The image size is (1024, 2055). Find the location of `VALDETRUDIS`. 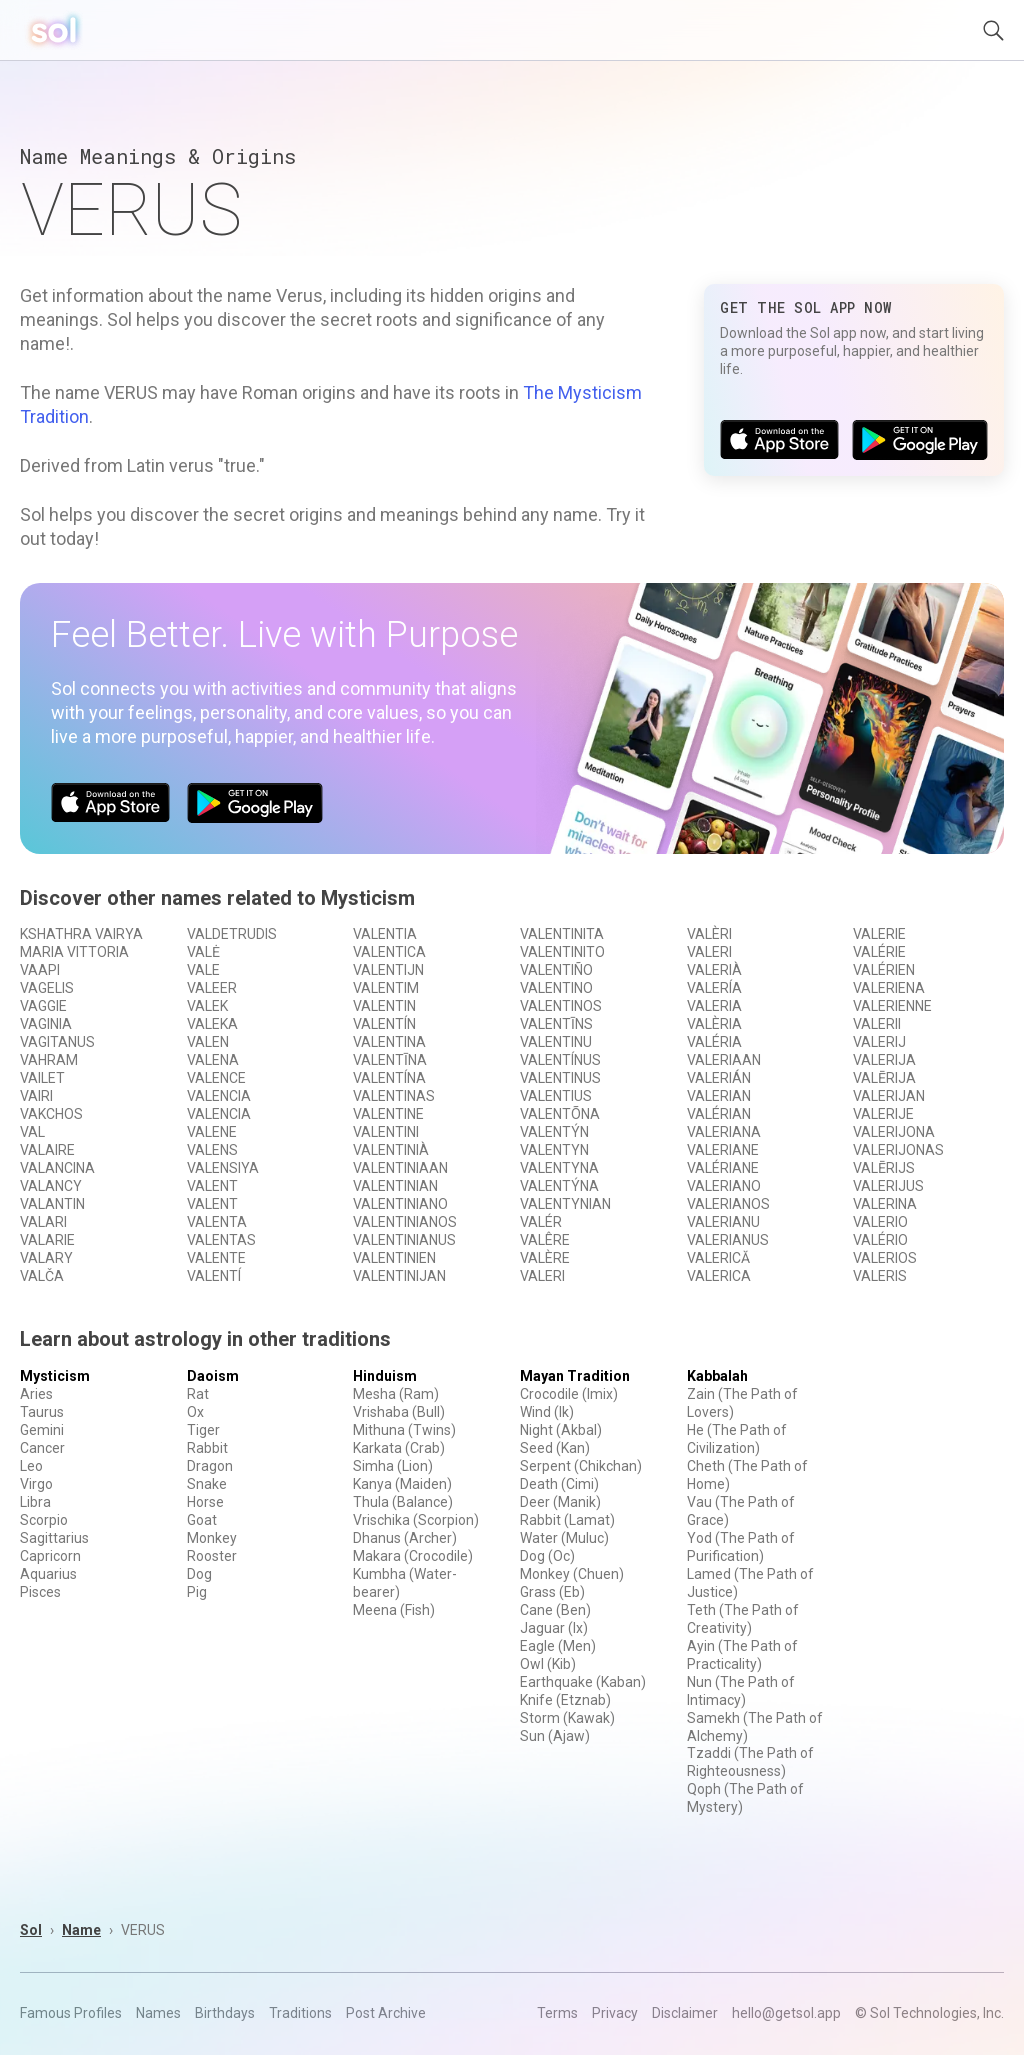

VALDETRUDIS is located at coordinates (232, 934).